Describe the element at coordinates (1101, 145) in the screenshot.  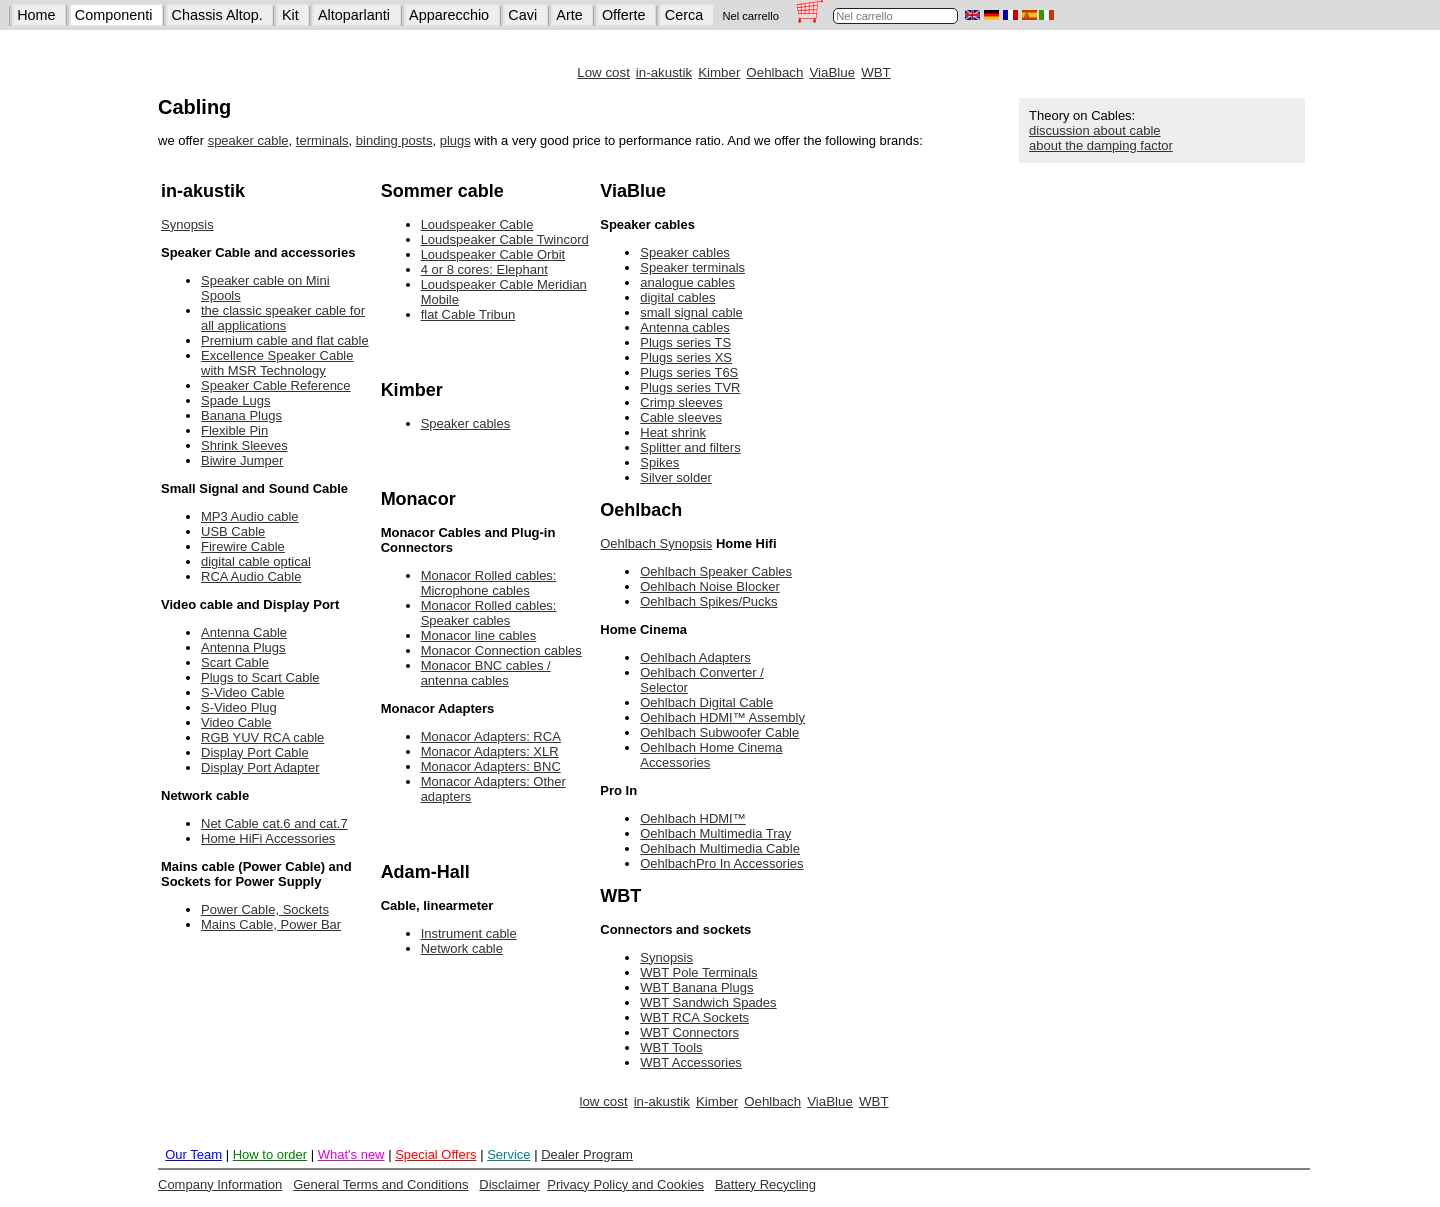
I see `about the damping factor` at that location.